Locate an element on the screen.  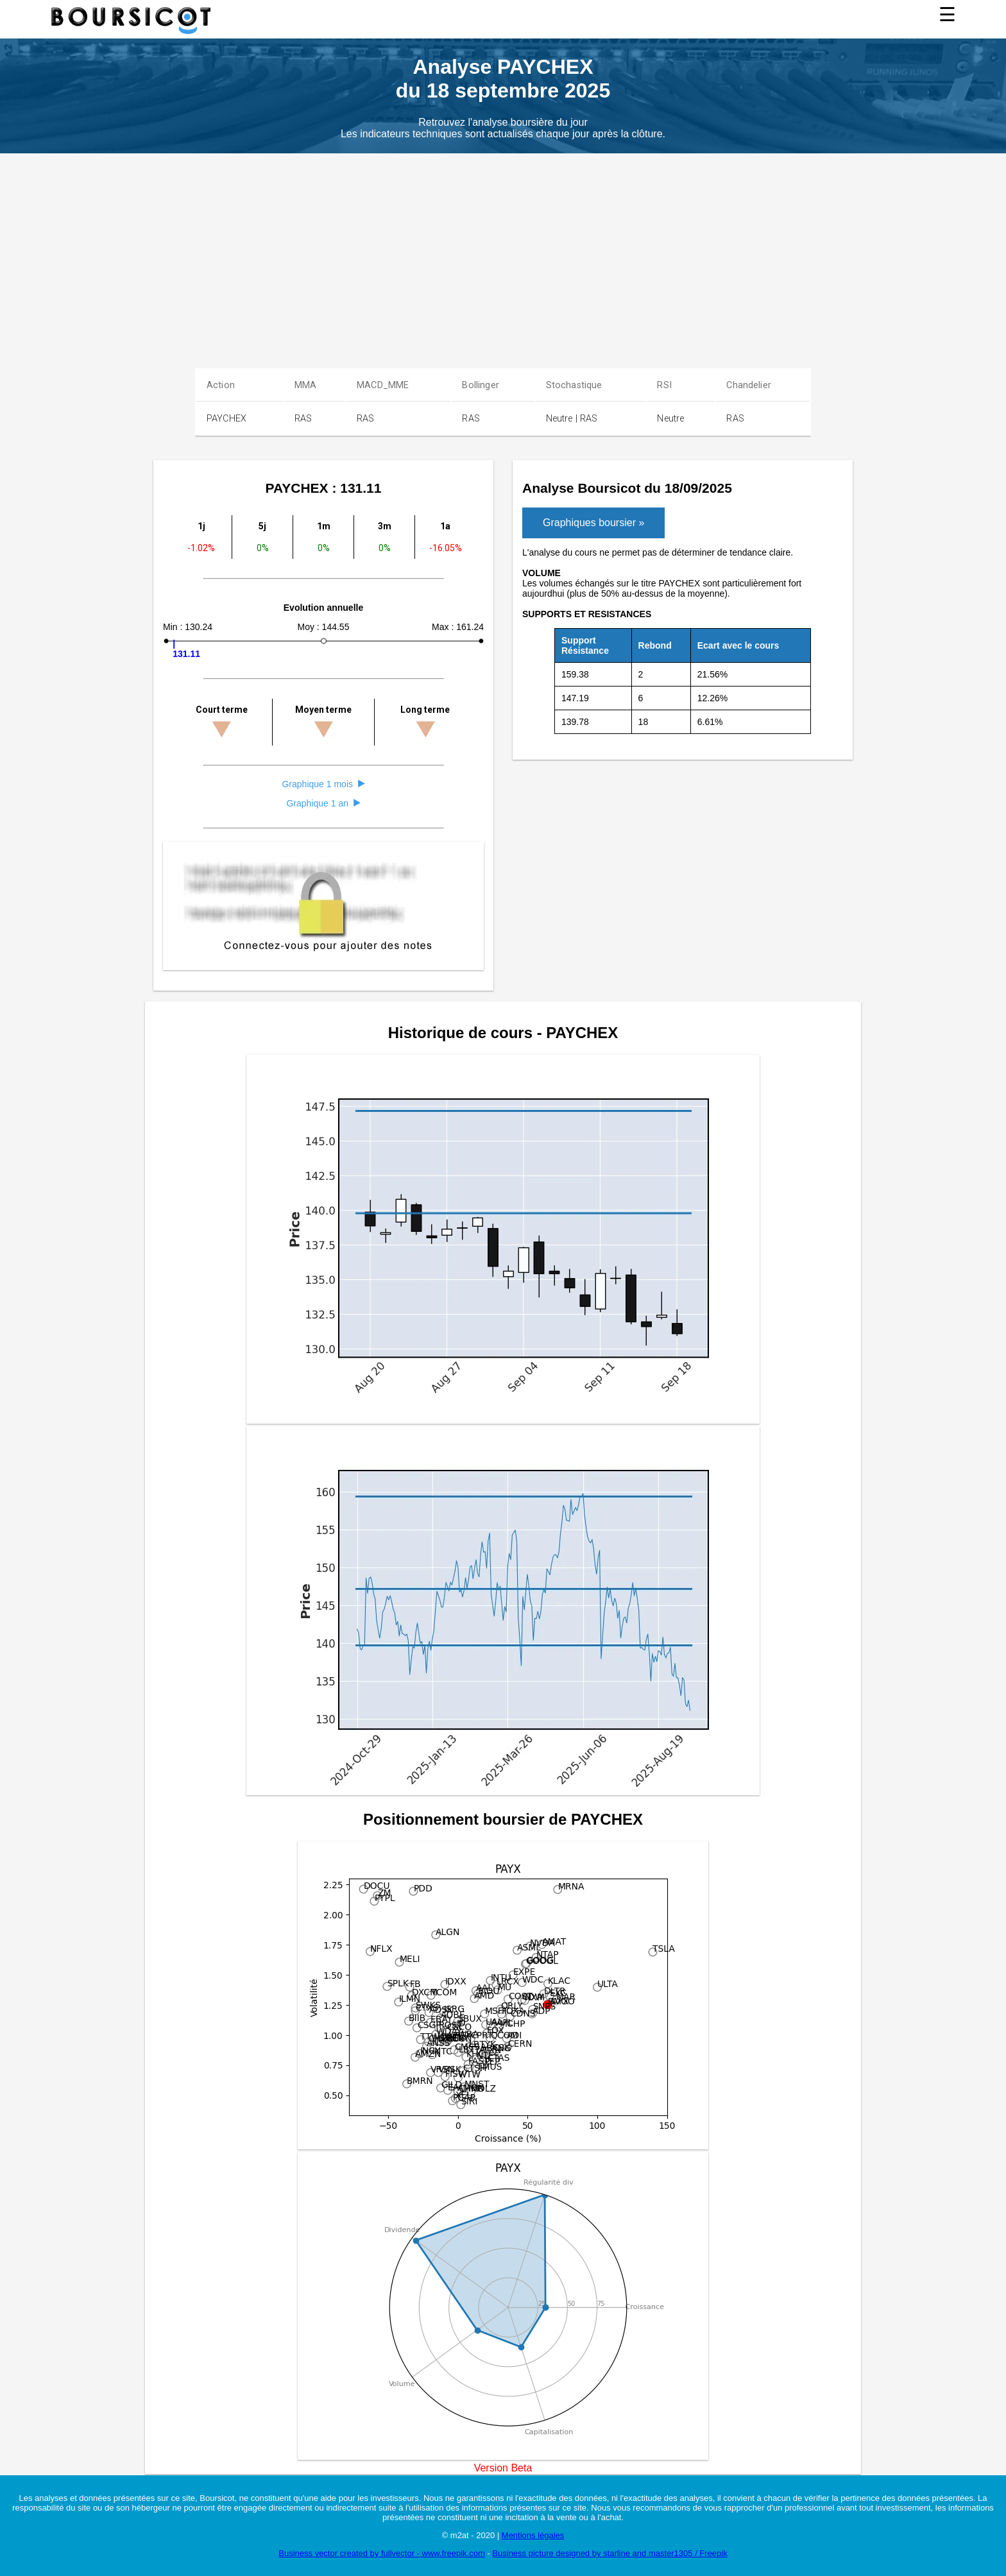
Business vector created by fullvector - www.freepik.com is located at coordinates (381, 2553).